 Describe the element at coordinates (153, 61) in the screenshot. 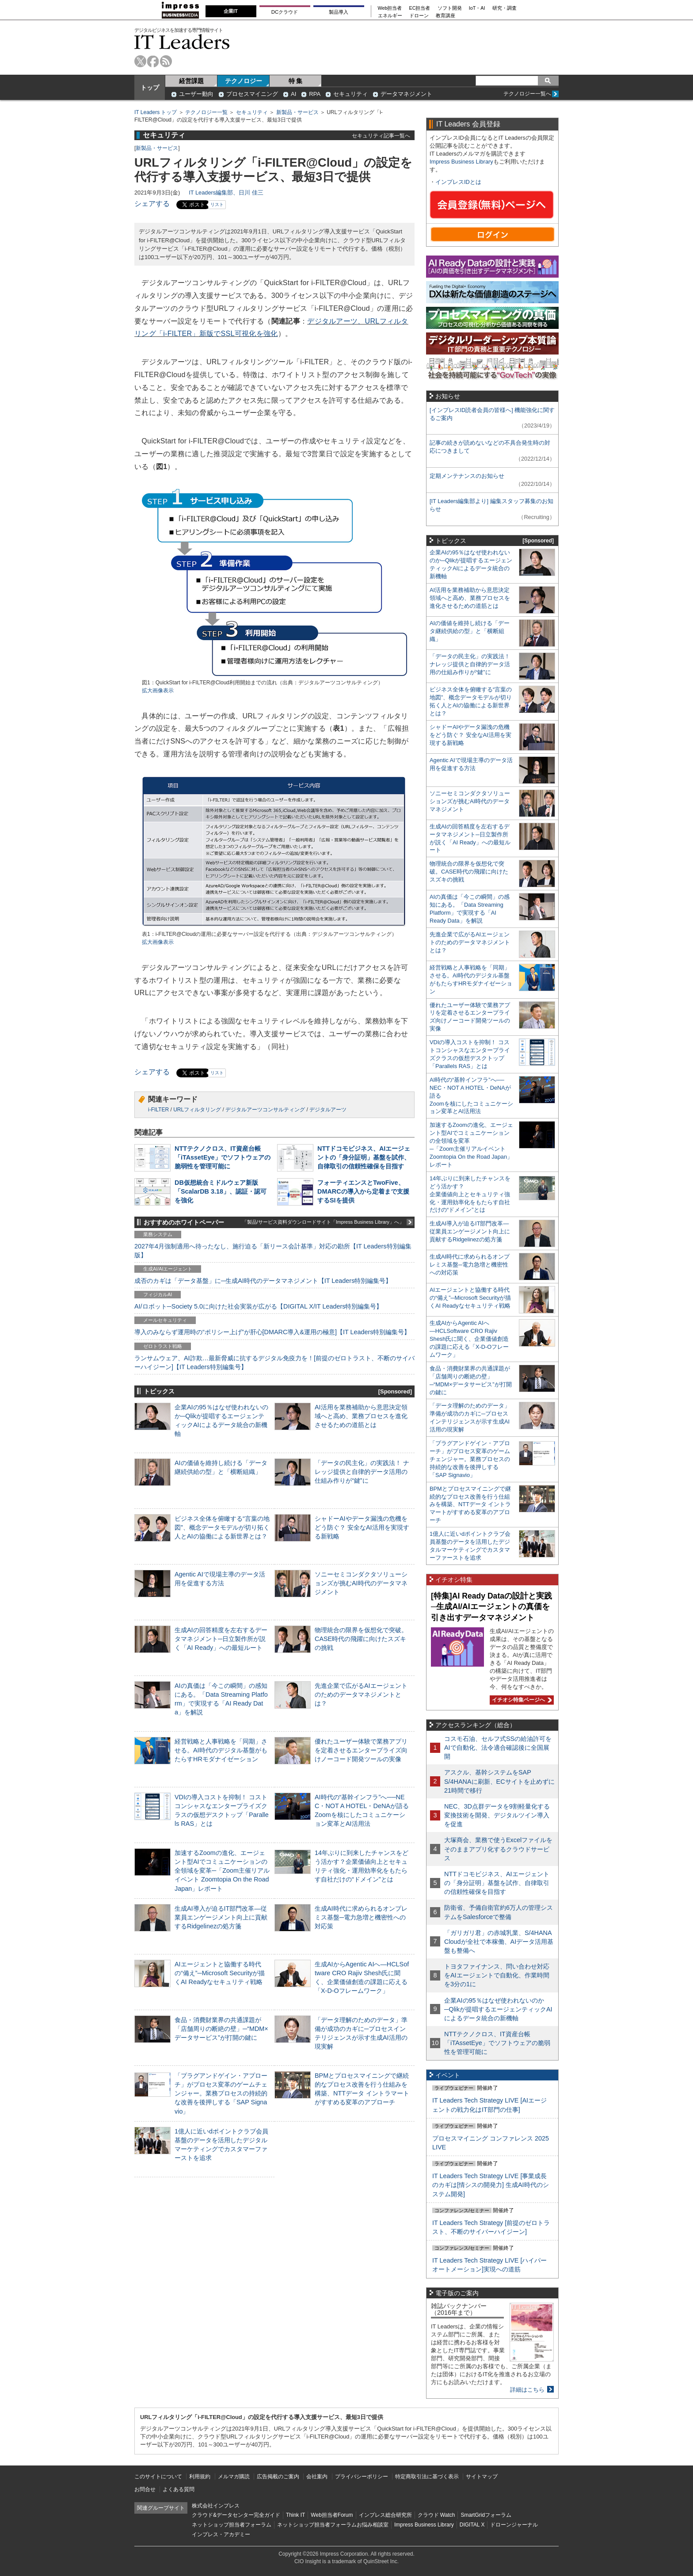

I see `facebook` at that location.